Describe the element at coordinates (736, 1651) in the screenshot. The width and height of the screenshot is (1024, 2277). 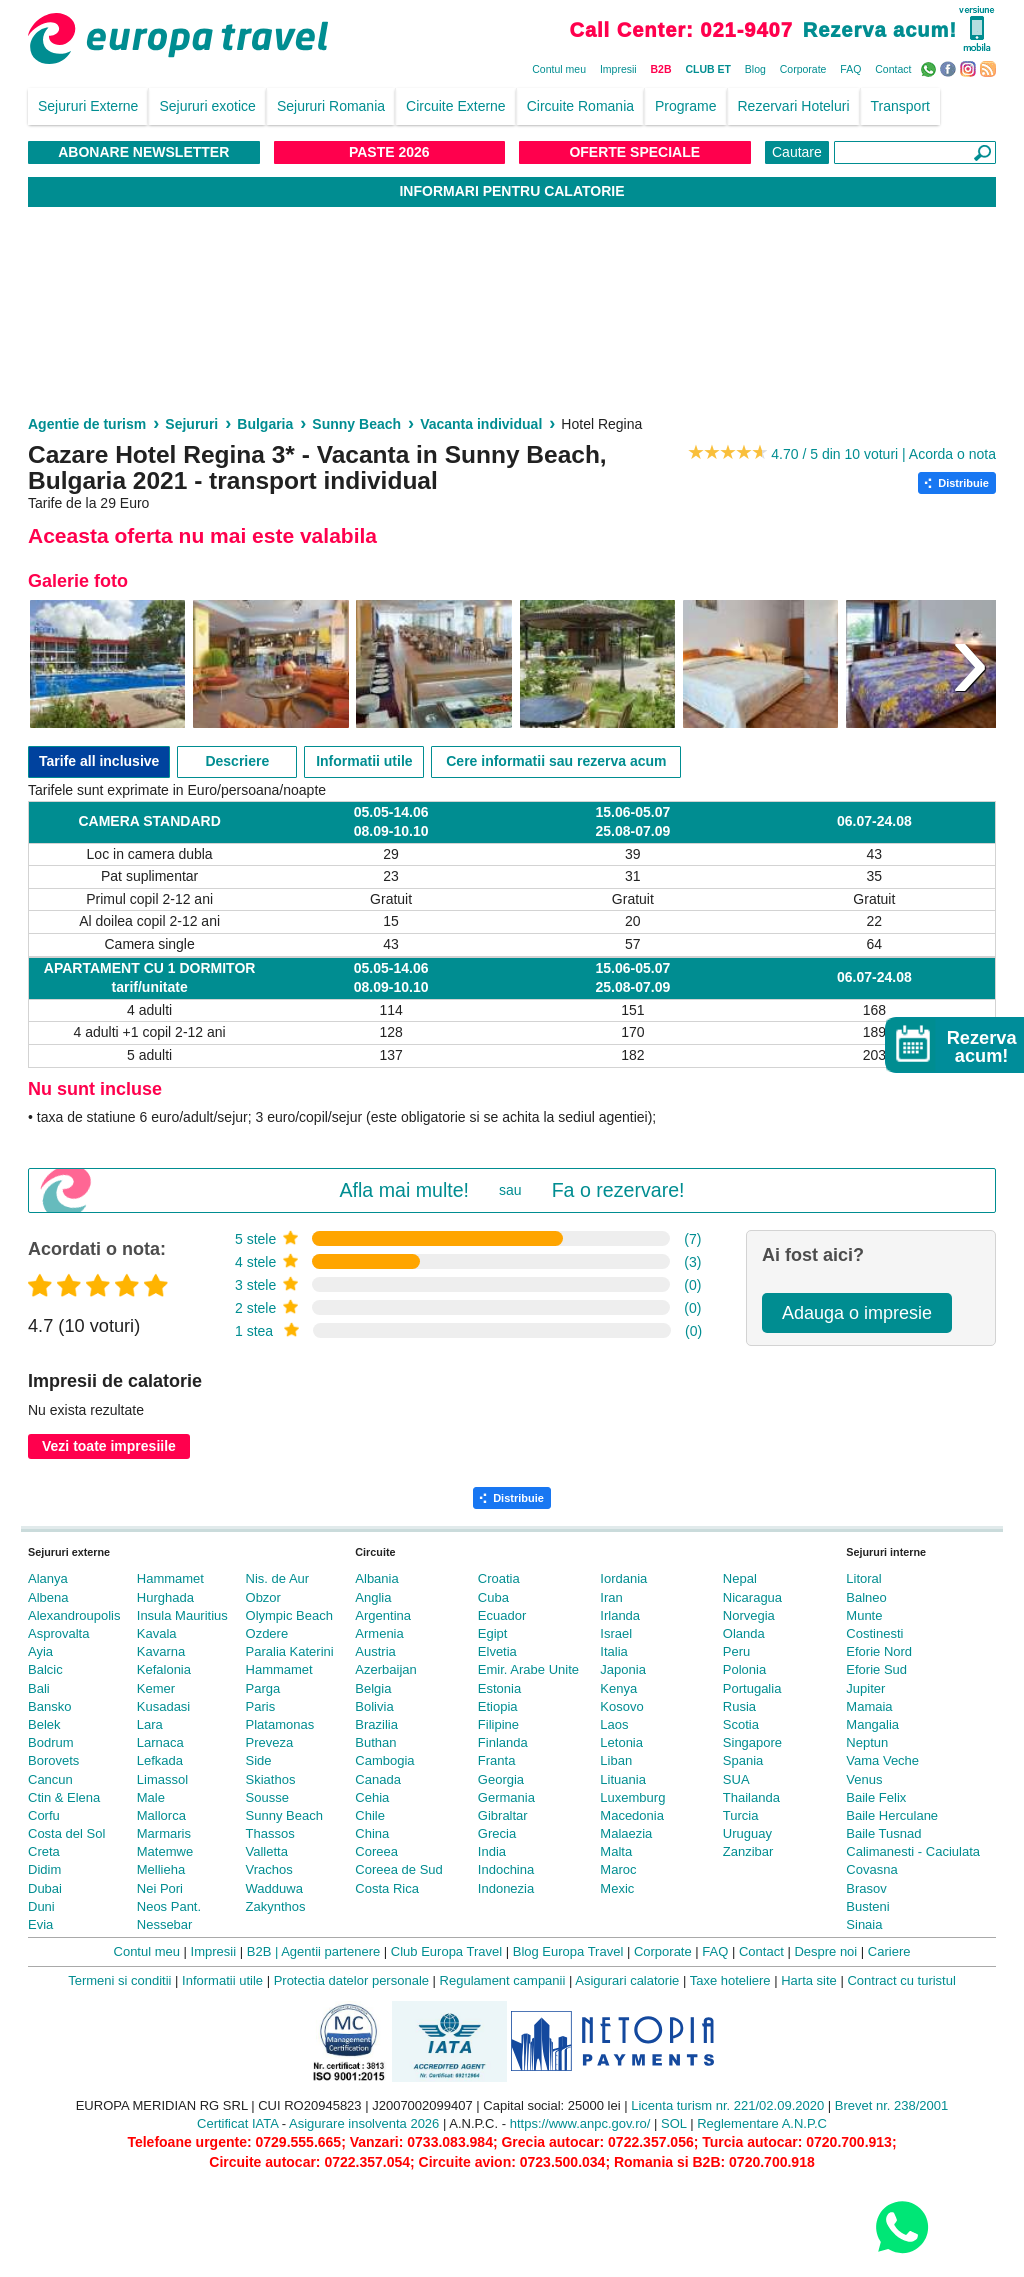
I see `Peru` at that location.